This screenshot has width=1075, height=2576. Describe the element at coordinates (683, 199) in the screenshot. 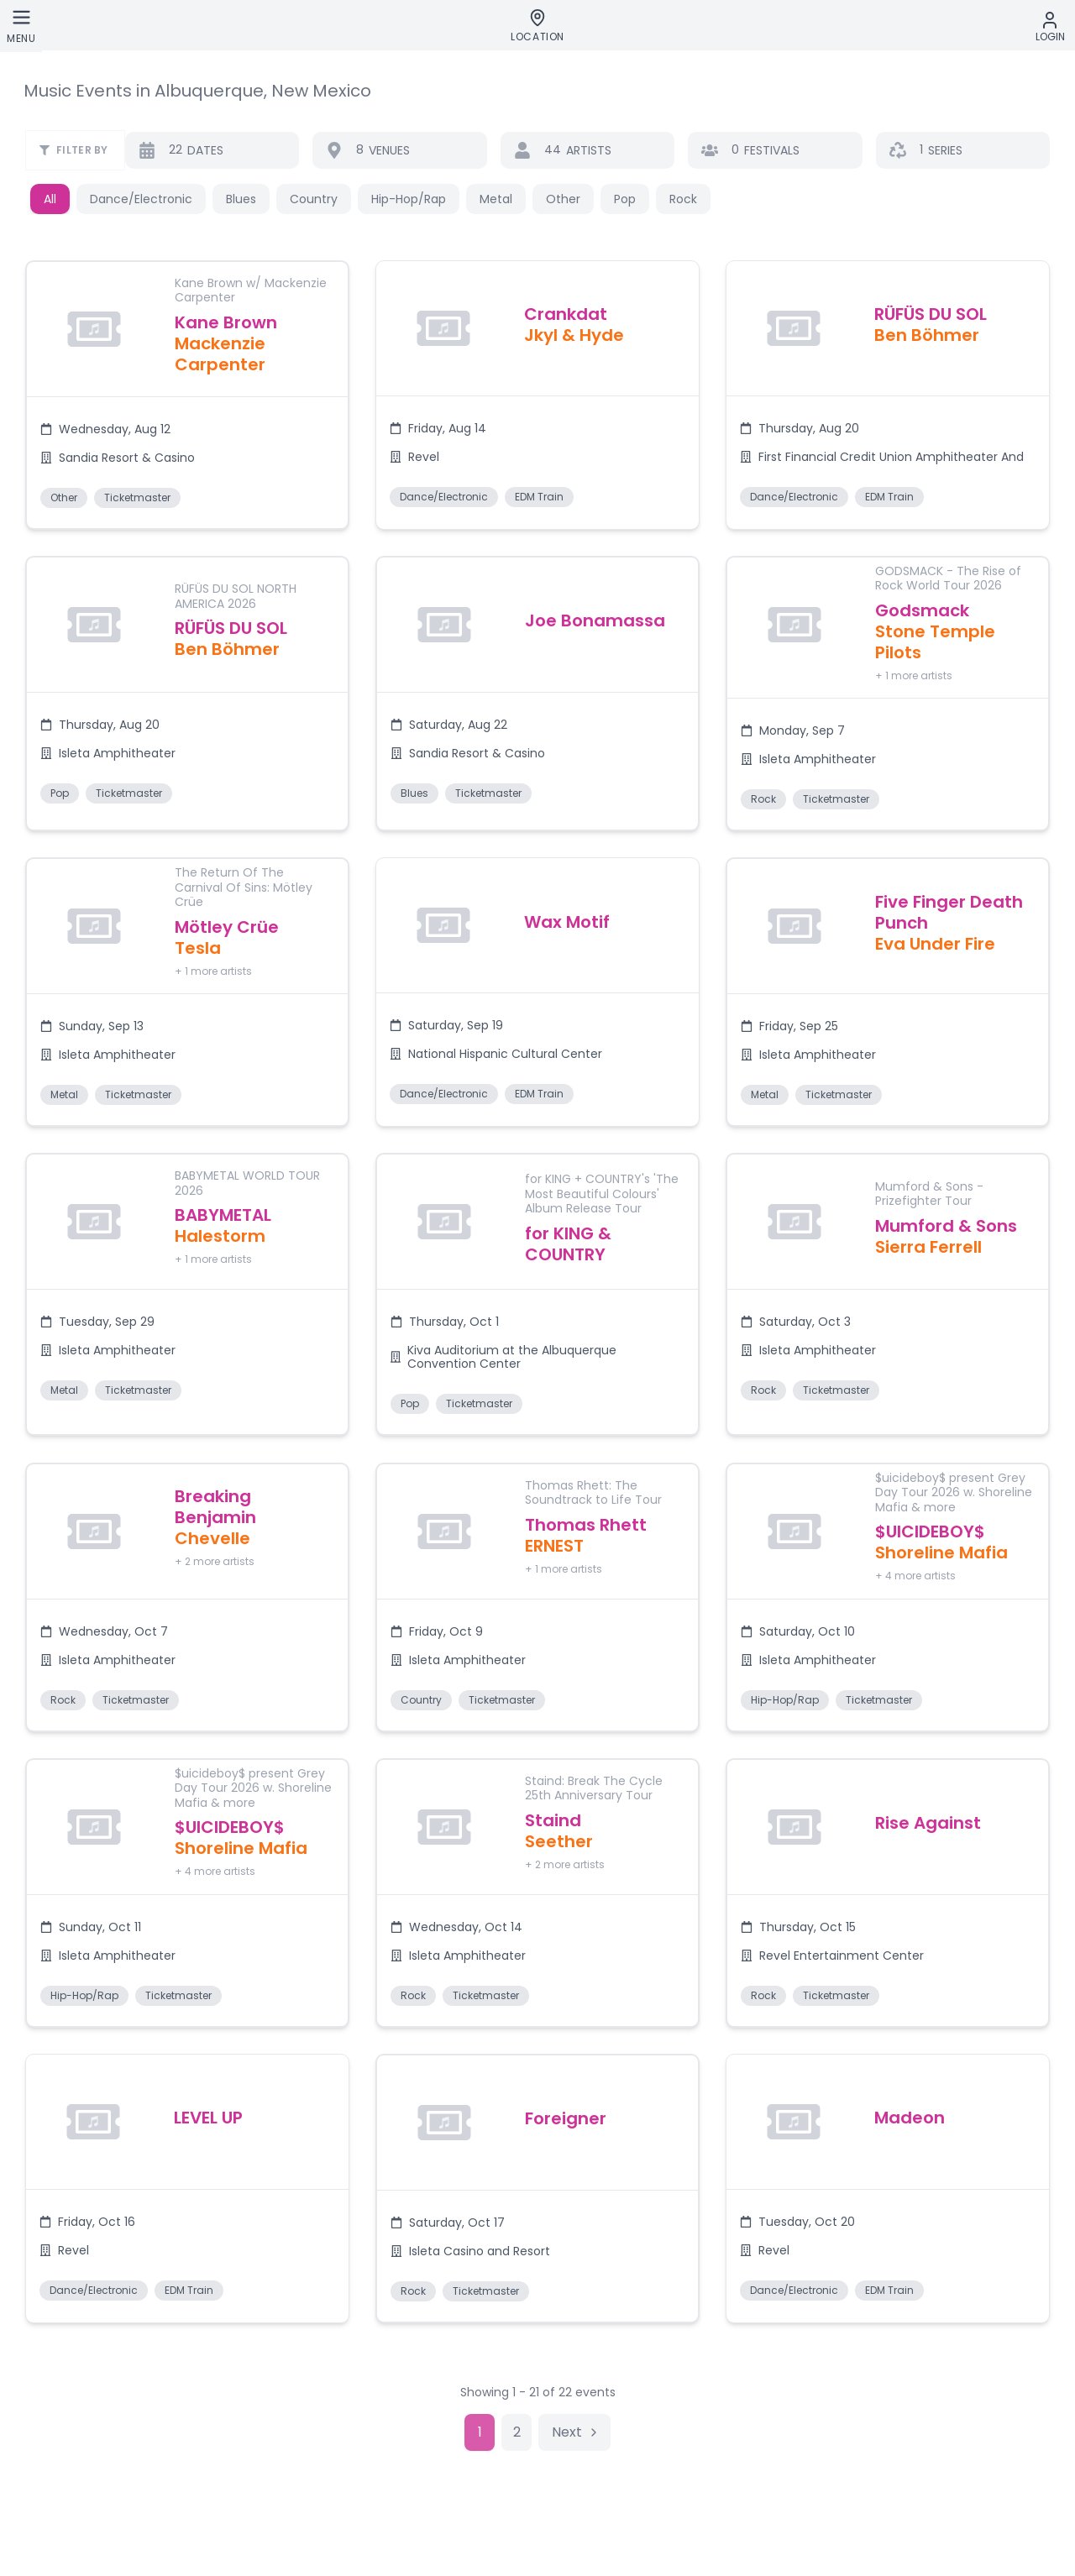

I see `Rock [button]` at that location.